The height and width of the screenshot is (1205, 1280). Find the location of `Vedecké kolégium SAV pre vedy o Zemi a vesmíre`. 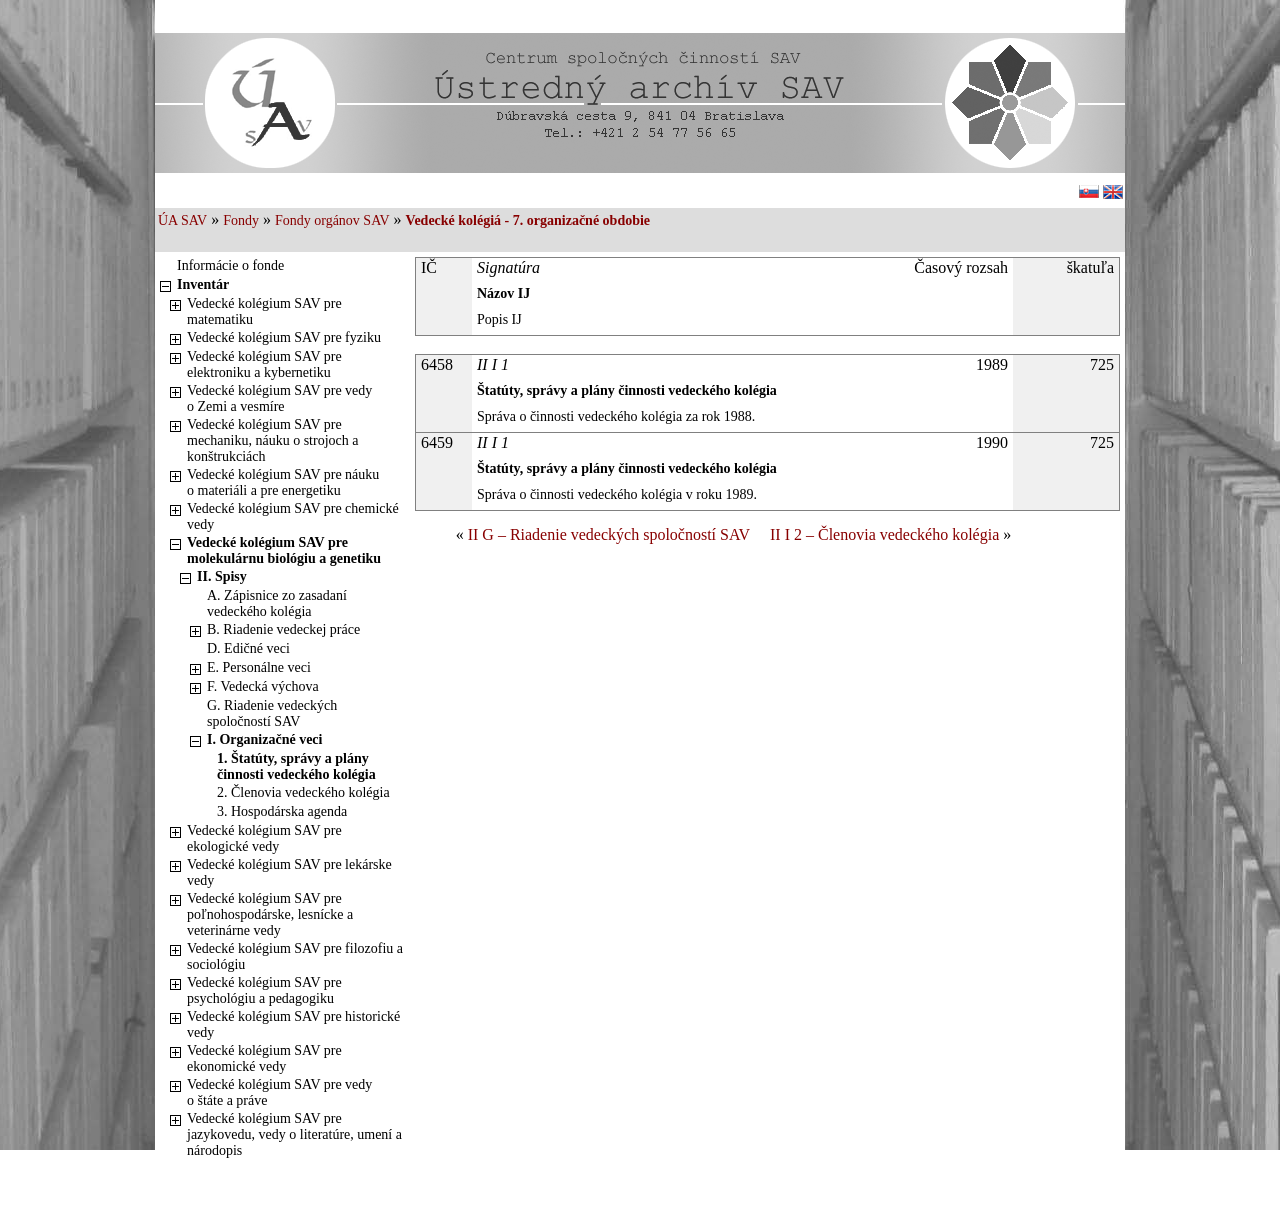

Vedecké kolégium SAV pre vedy o Zemi a vesmíre is located at coordinates (279, 398).